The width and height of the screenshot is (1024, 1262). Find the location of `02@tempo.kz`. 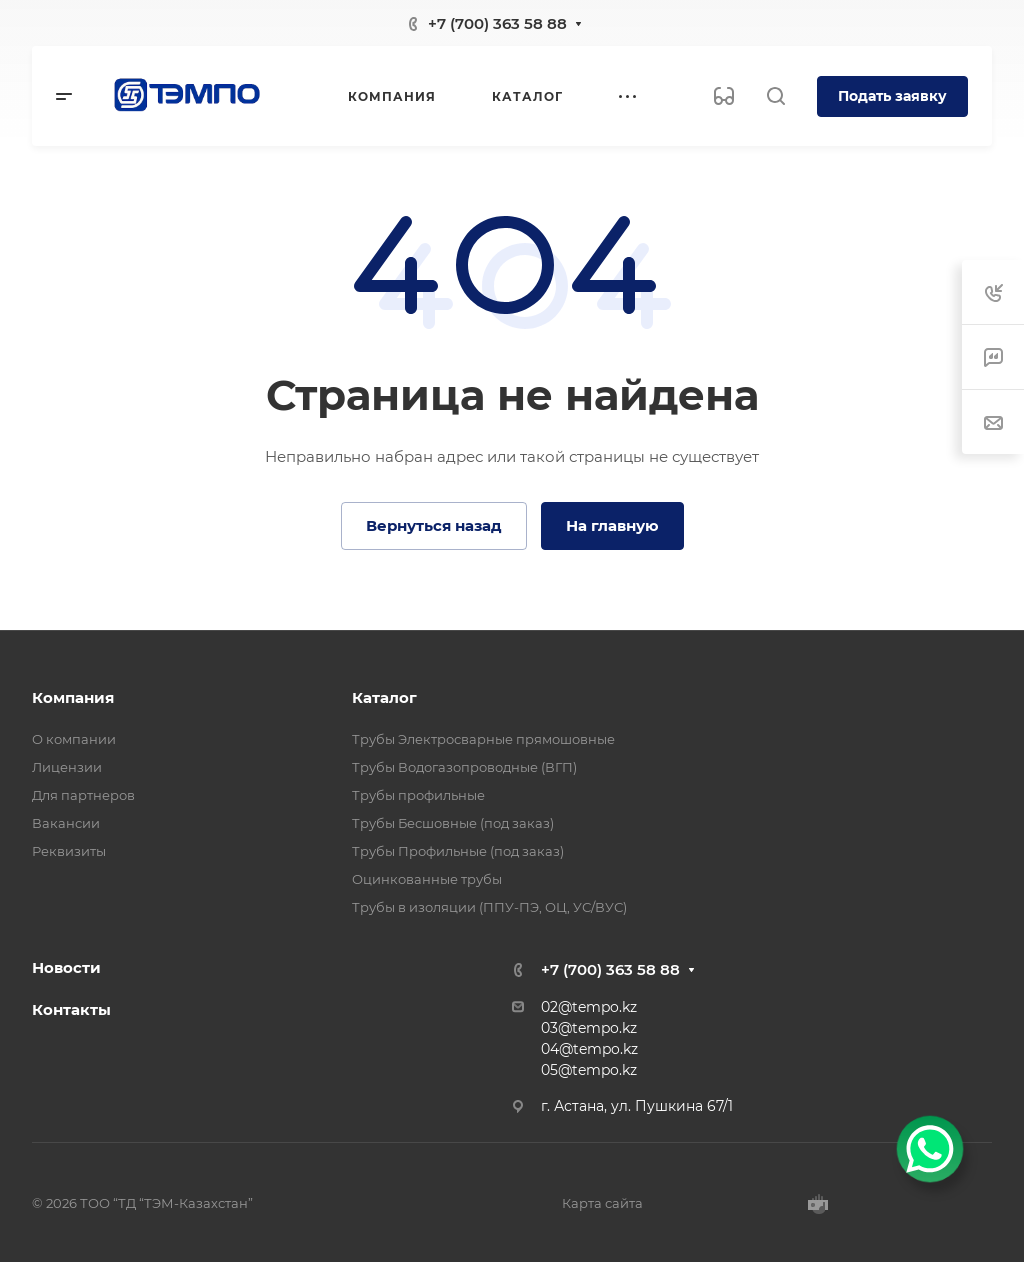

02@tempo.kz is located at coordinates (589, 1007).